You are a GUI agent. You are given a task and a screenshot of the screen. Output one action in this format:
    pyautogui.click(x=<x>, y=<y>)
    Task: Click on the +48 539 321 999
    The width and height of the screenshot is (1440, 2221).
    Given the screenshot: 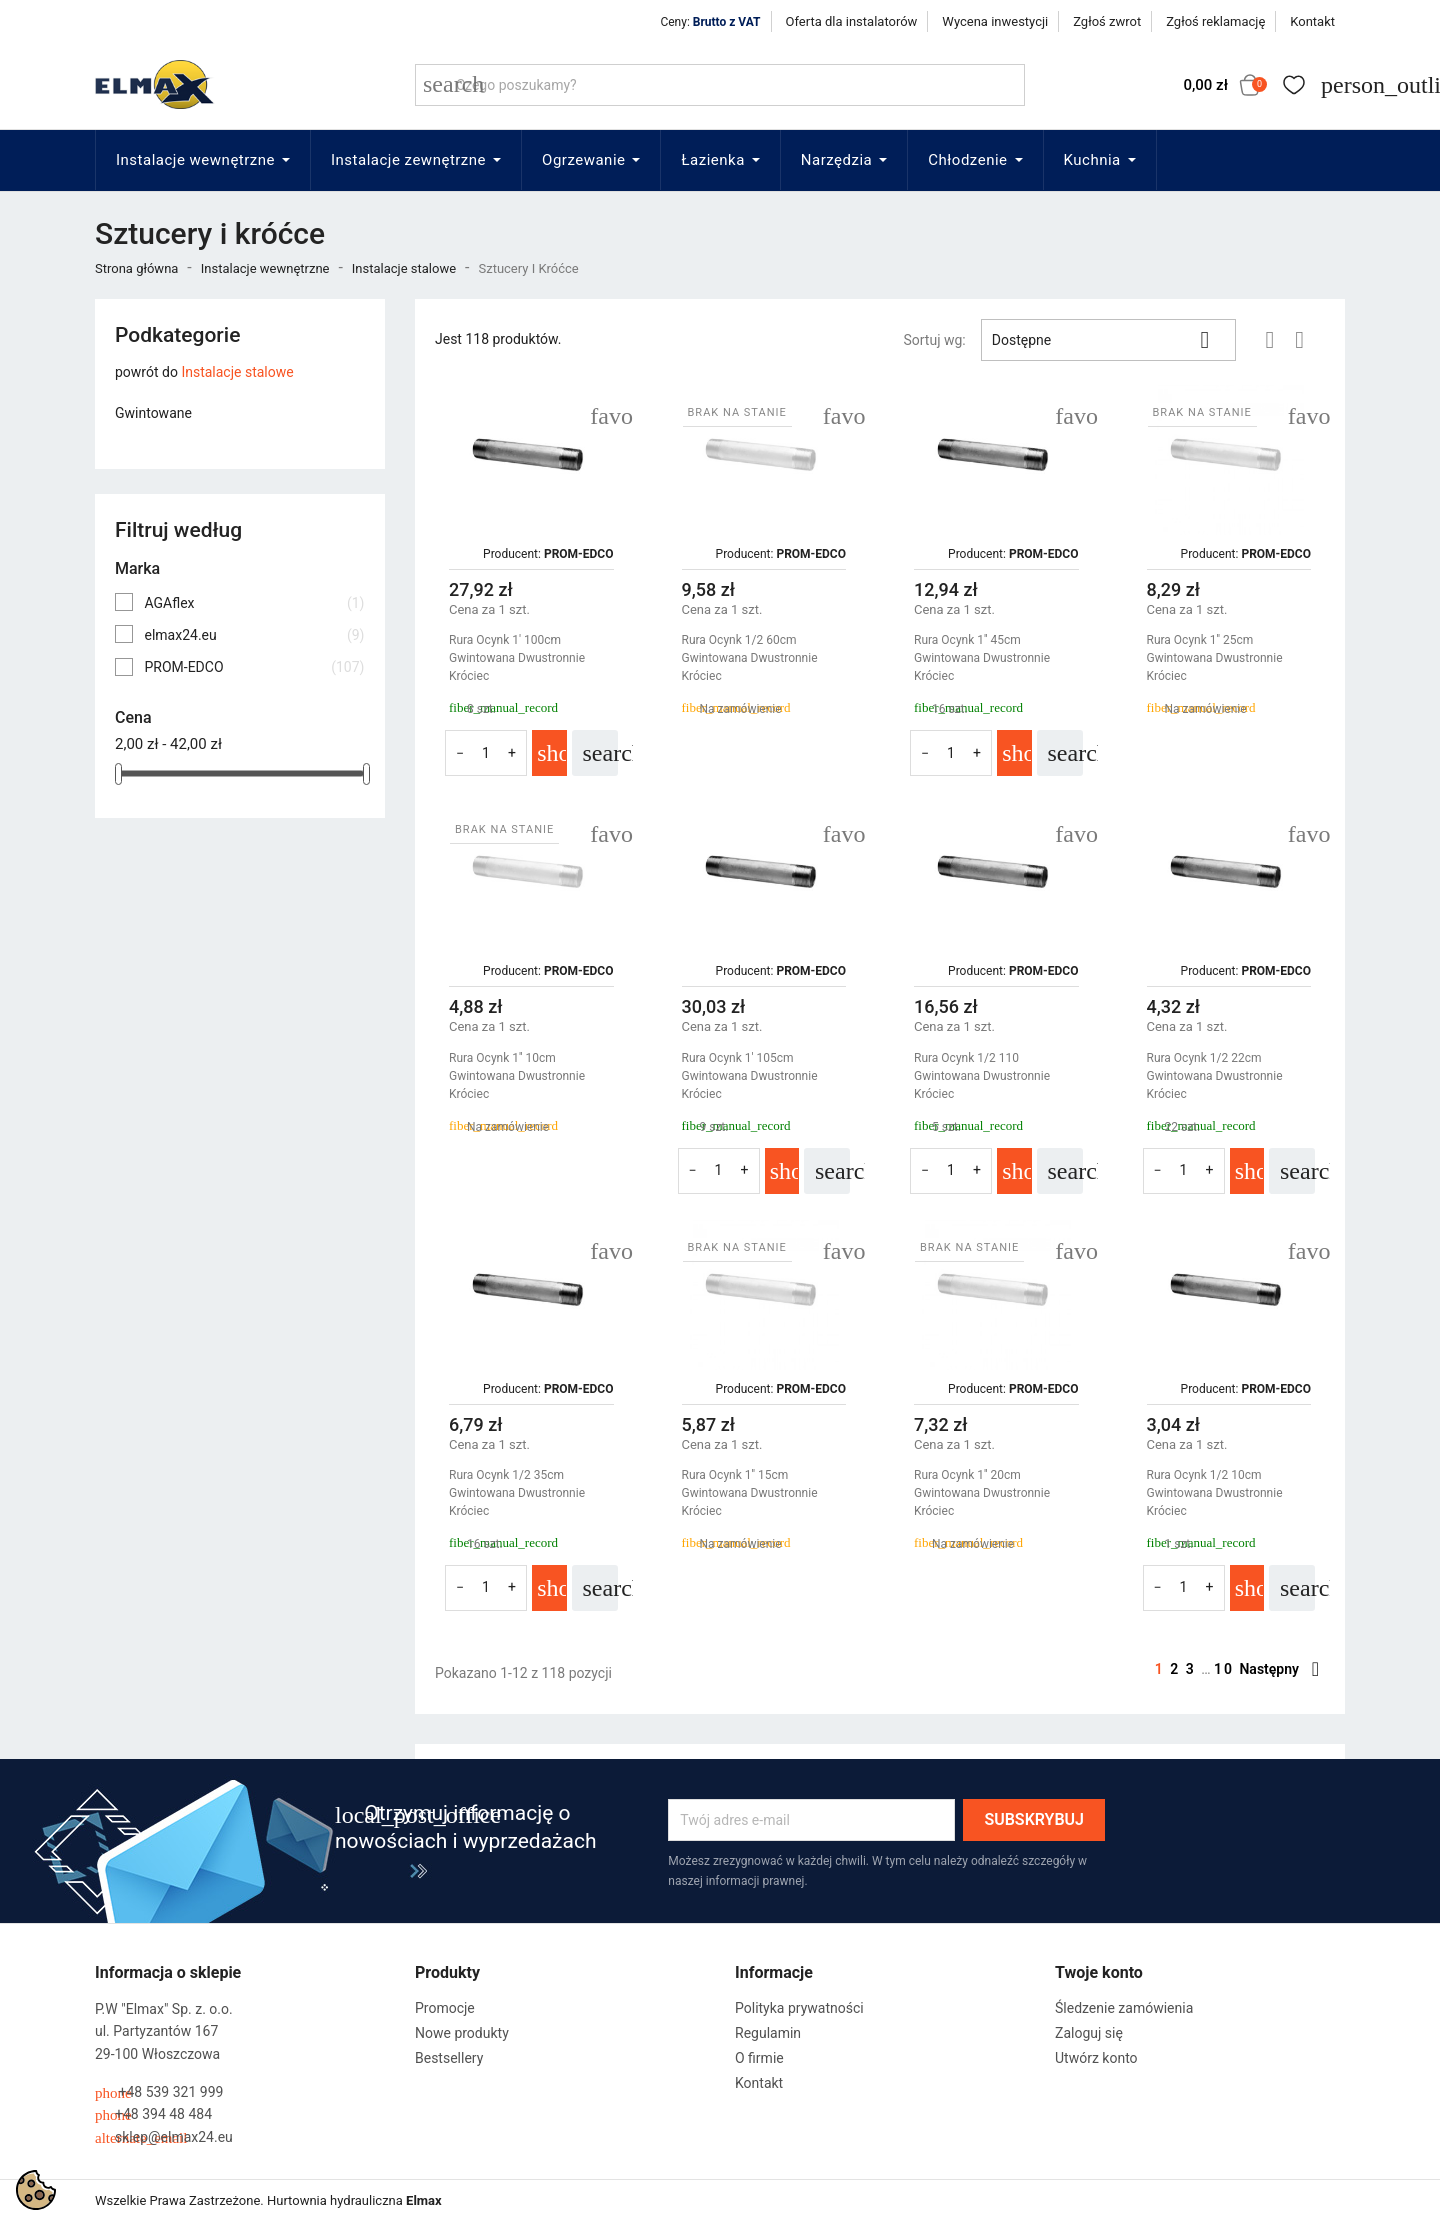 What is the action you would take?
    pyautogui.click(x=159, y=2092)
    